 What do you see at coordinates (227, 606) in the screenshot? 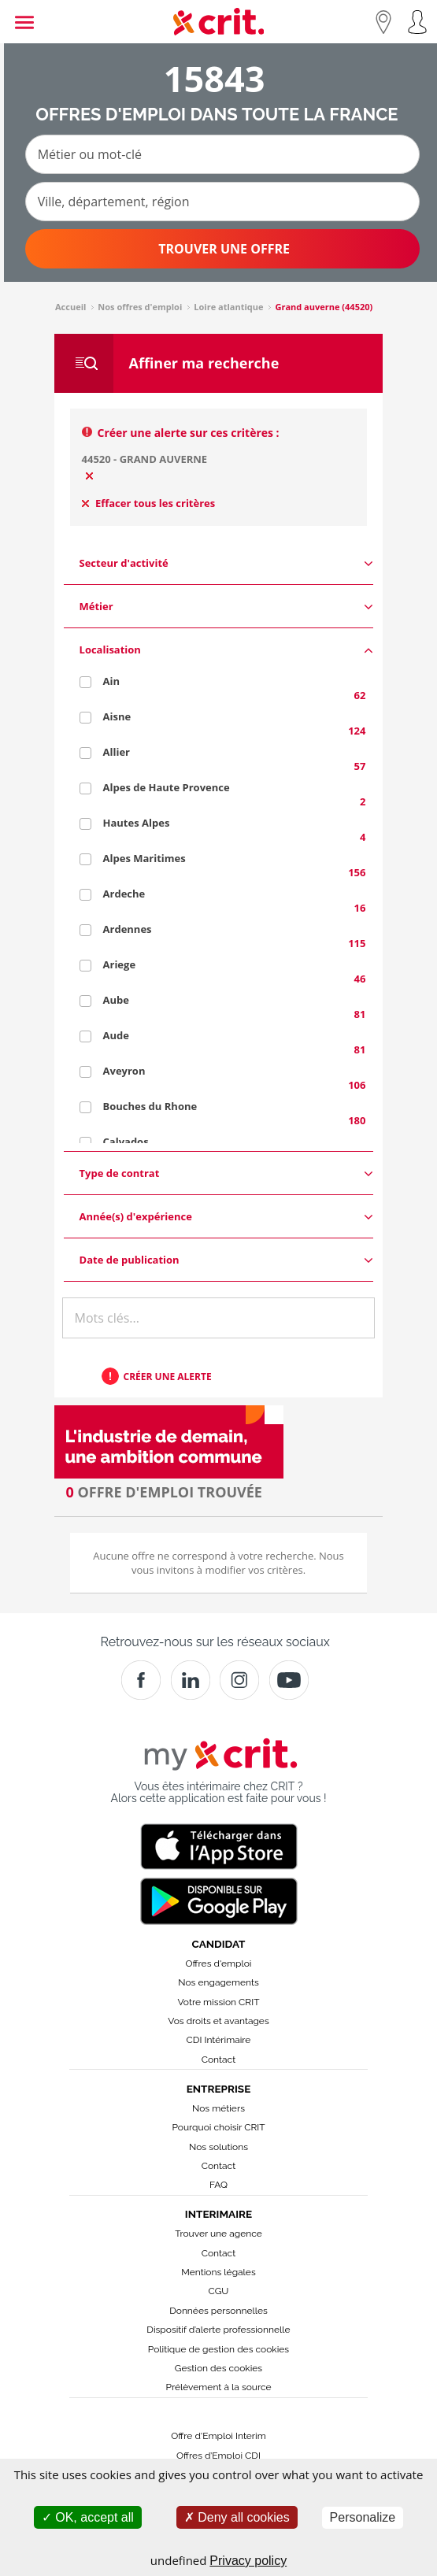
I see `Métier` at bounding box center [227, 606].